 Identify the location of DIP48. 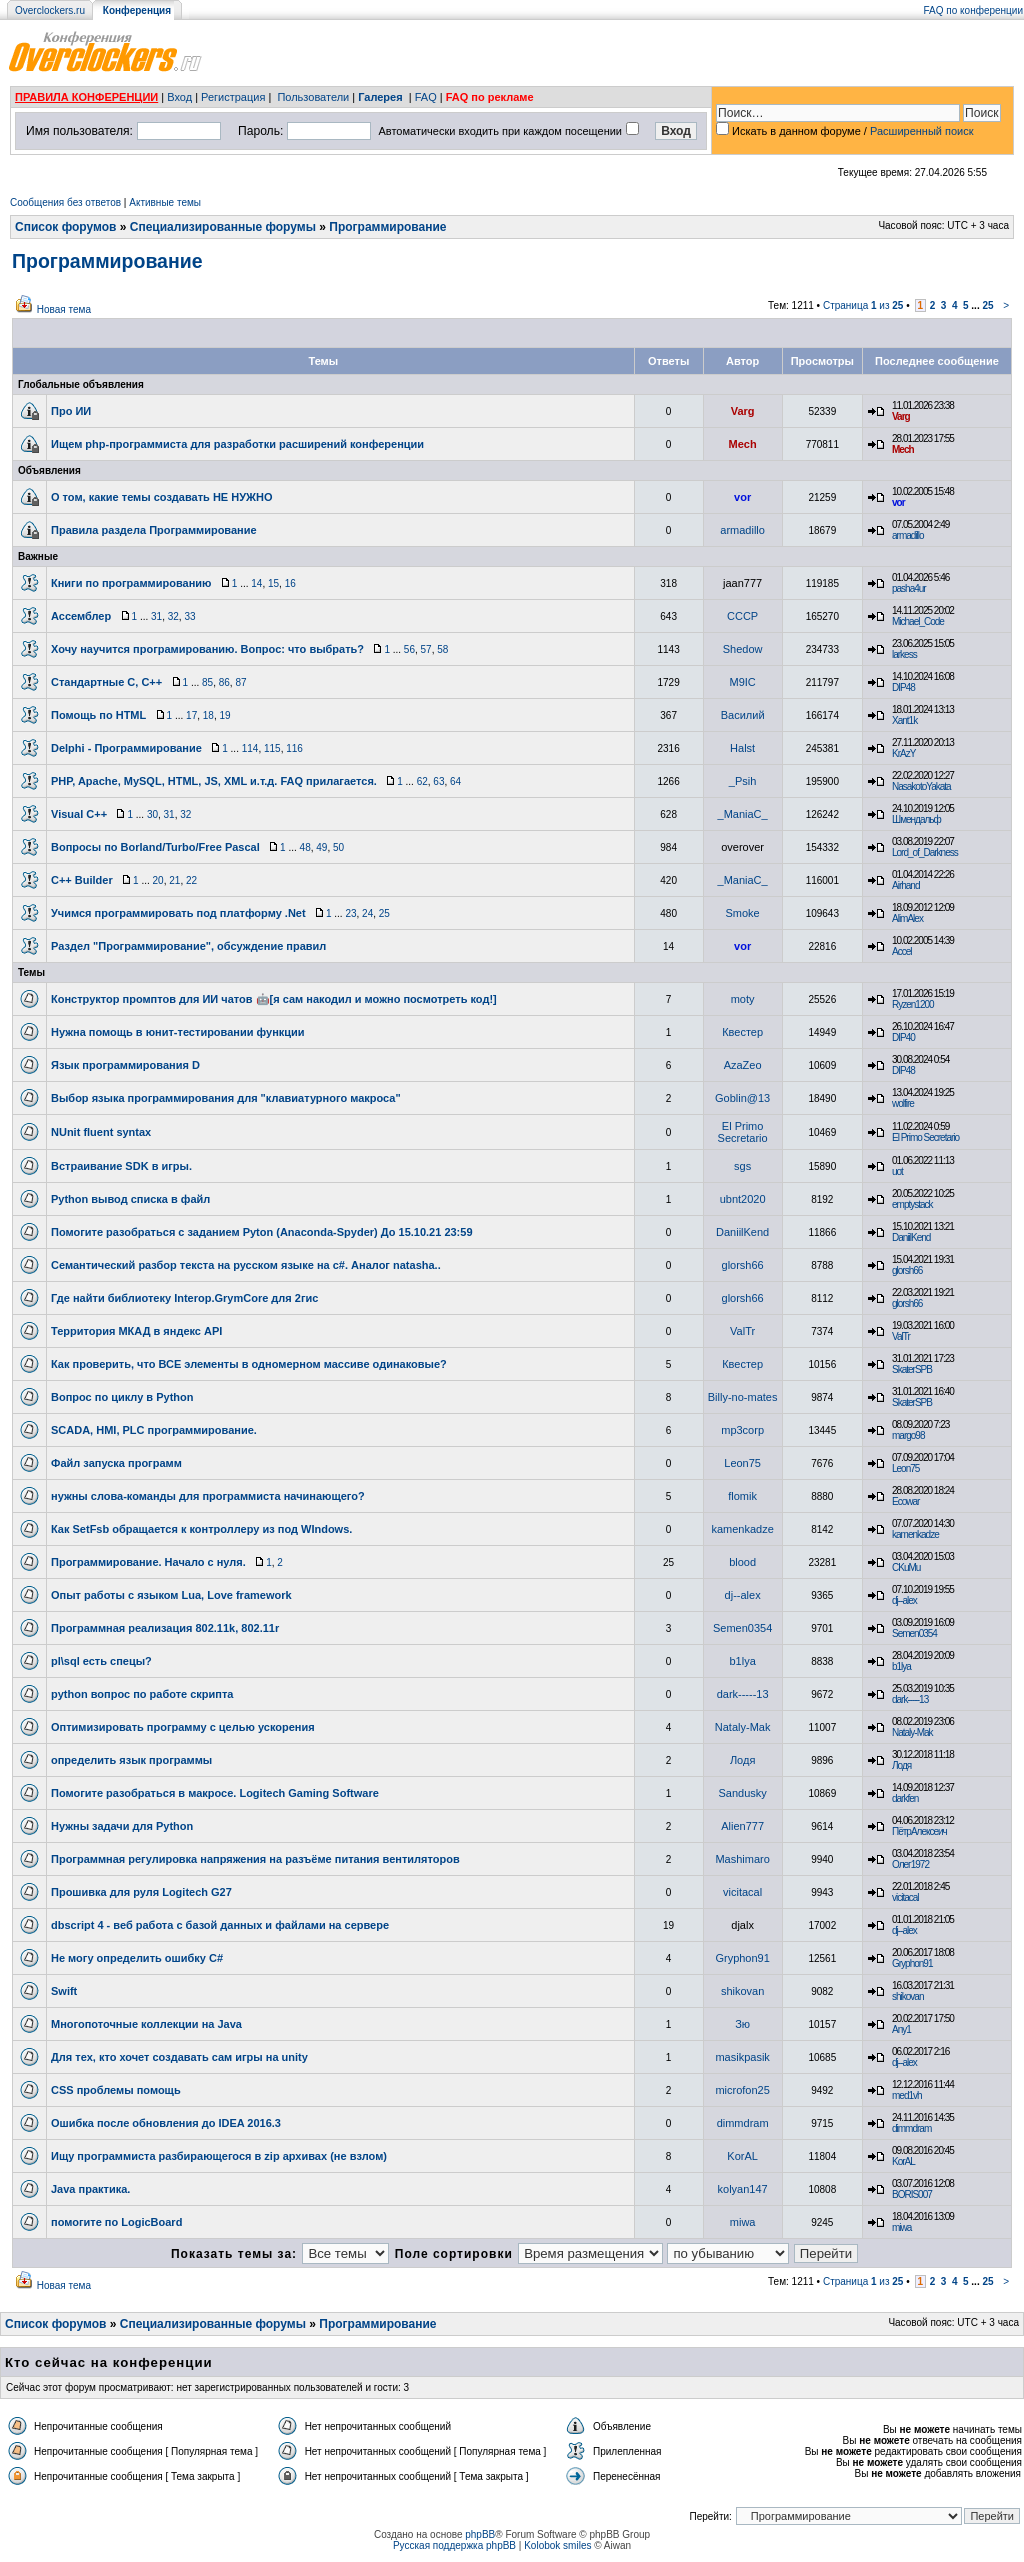
(903, 687).